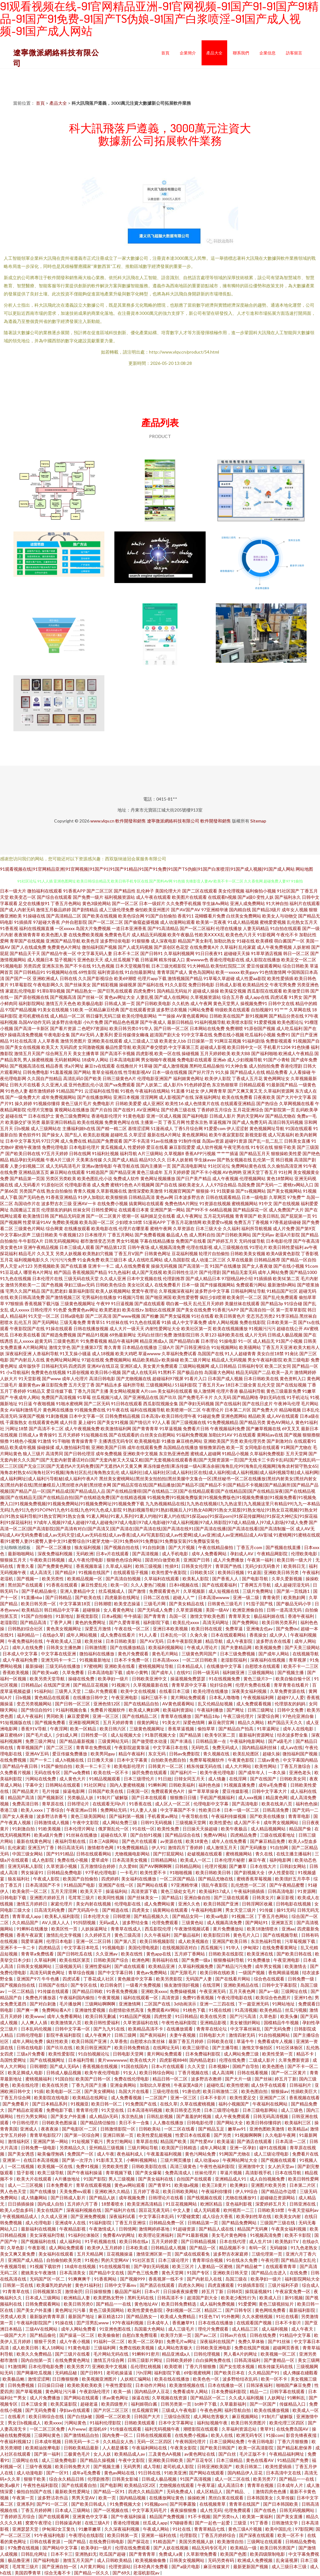 This screenshot has width=320, height=2576. Describe the element at coordinates (158, 1941) in the screenshot. I see `欧美日韩视频影院` at that location.